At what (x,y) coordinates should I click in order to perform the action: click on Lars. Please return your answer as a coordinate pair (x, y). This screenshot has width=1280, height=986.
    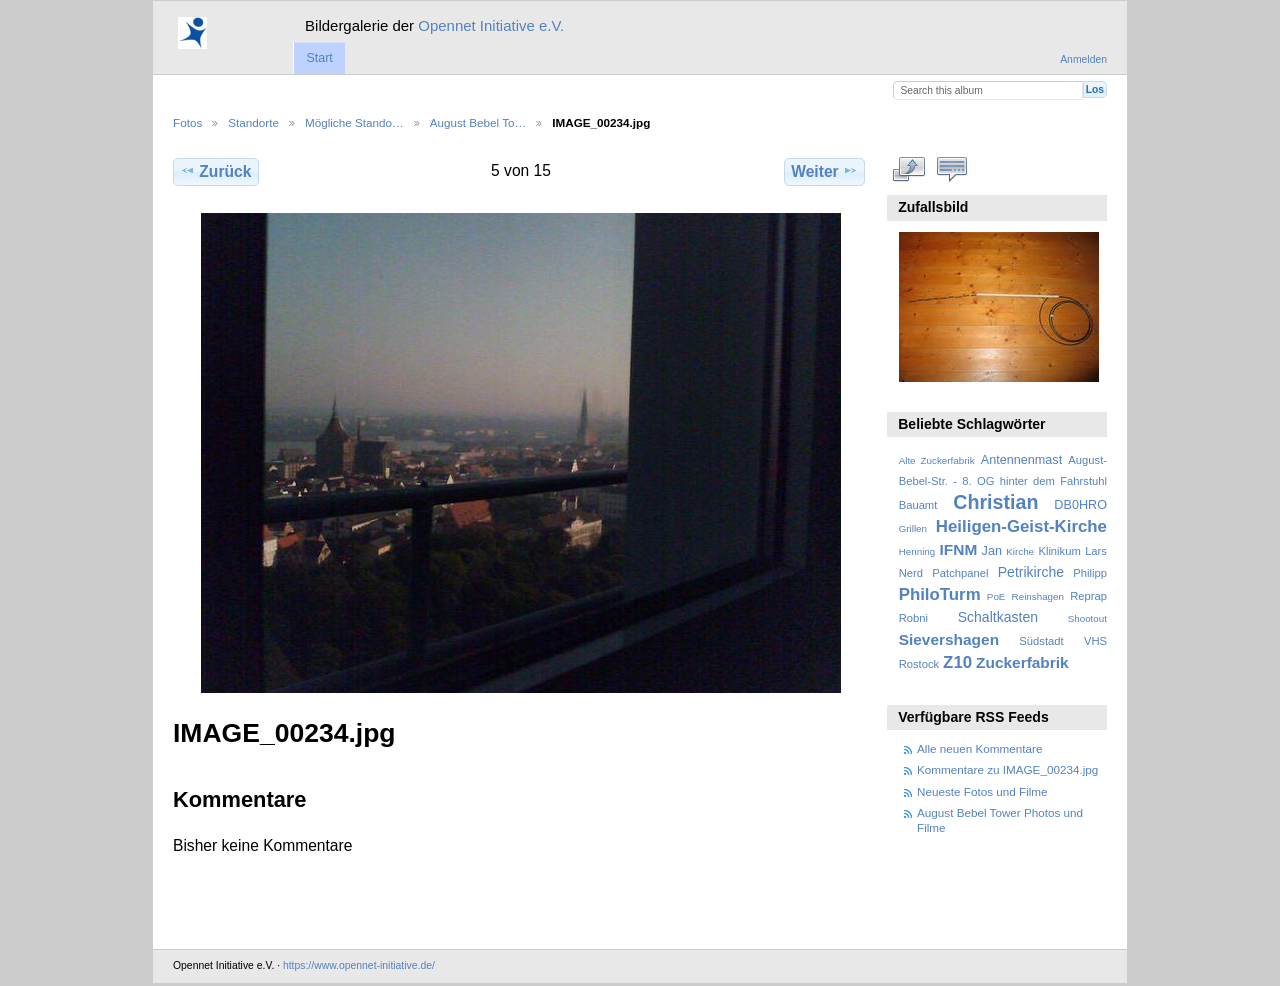
    Looking at the image, I should click on (1096, 551).